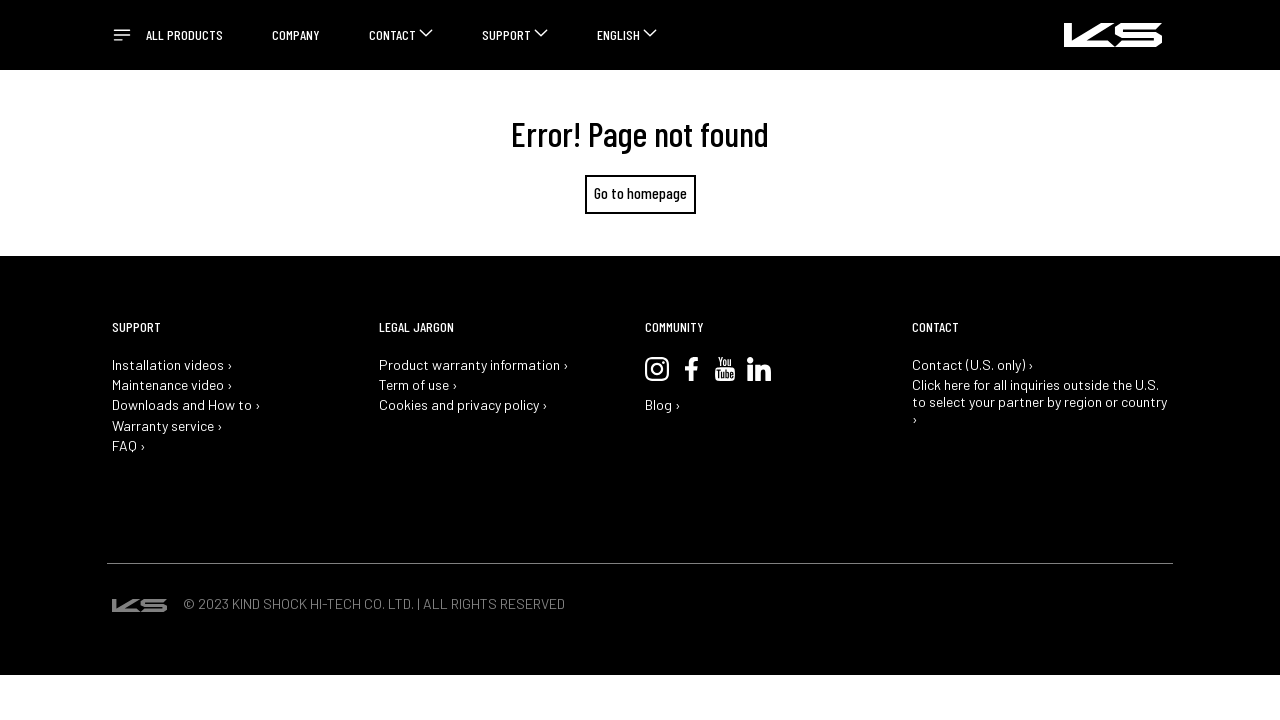 This screenshot has height=720, width=1280. What do you see at coordinates (663, 405) in the screenshot?
I see `Blog ›` at bounding box center [663, 405].